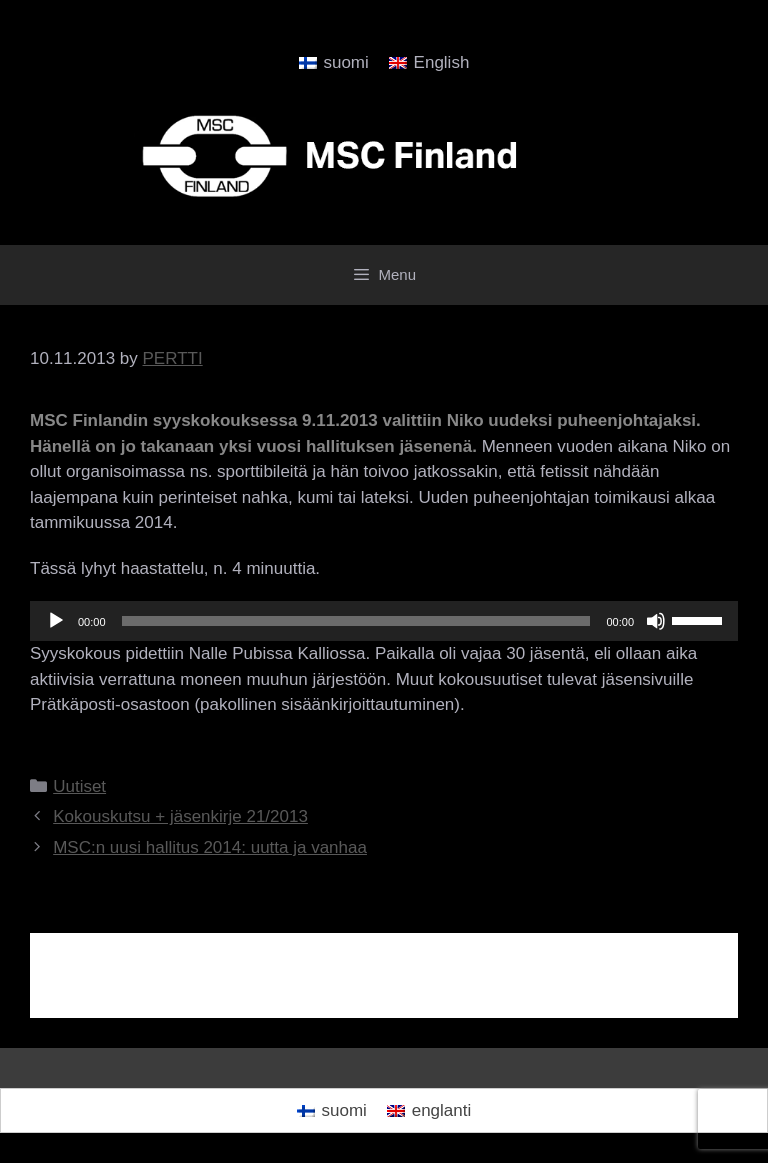 Image resolution: width=768 pixels, height=1163 pixels. What do you see at coordinates (79, 786) in the screenshot?
I see `Uutiset` at bounding box center [79, 786].